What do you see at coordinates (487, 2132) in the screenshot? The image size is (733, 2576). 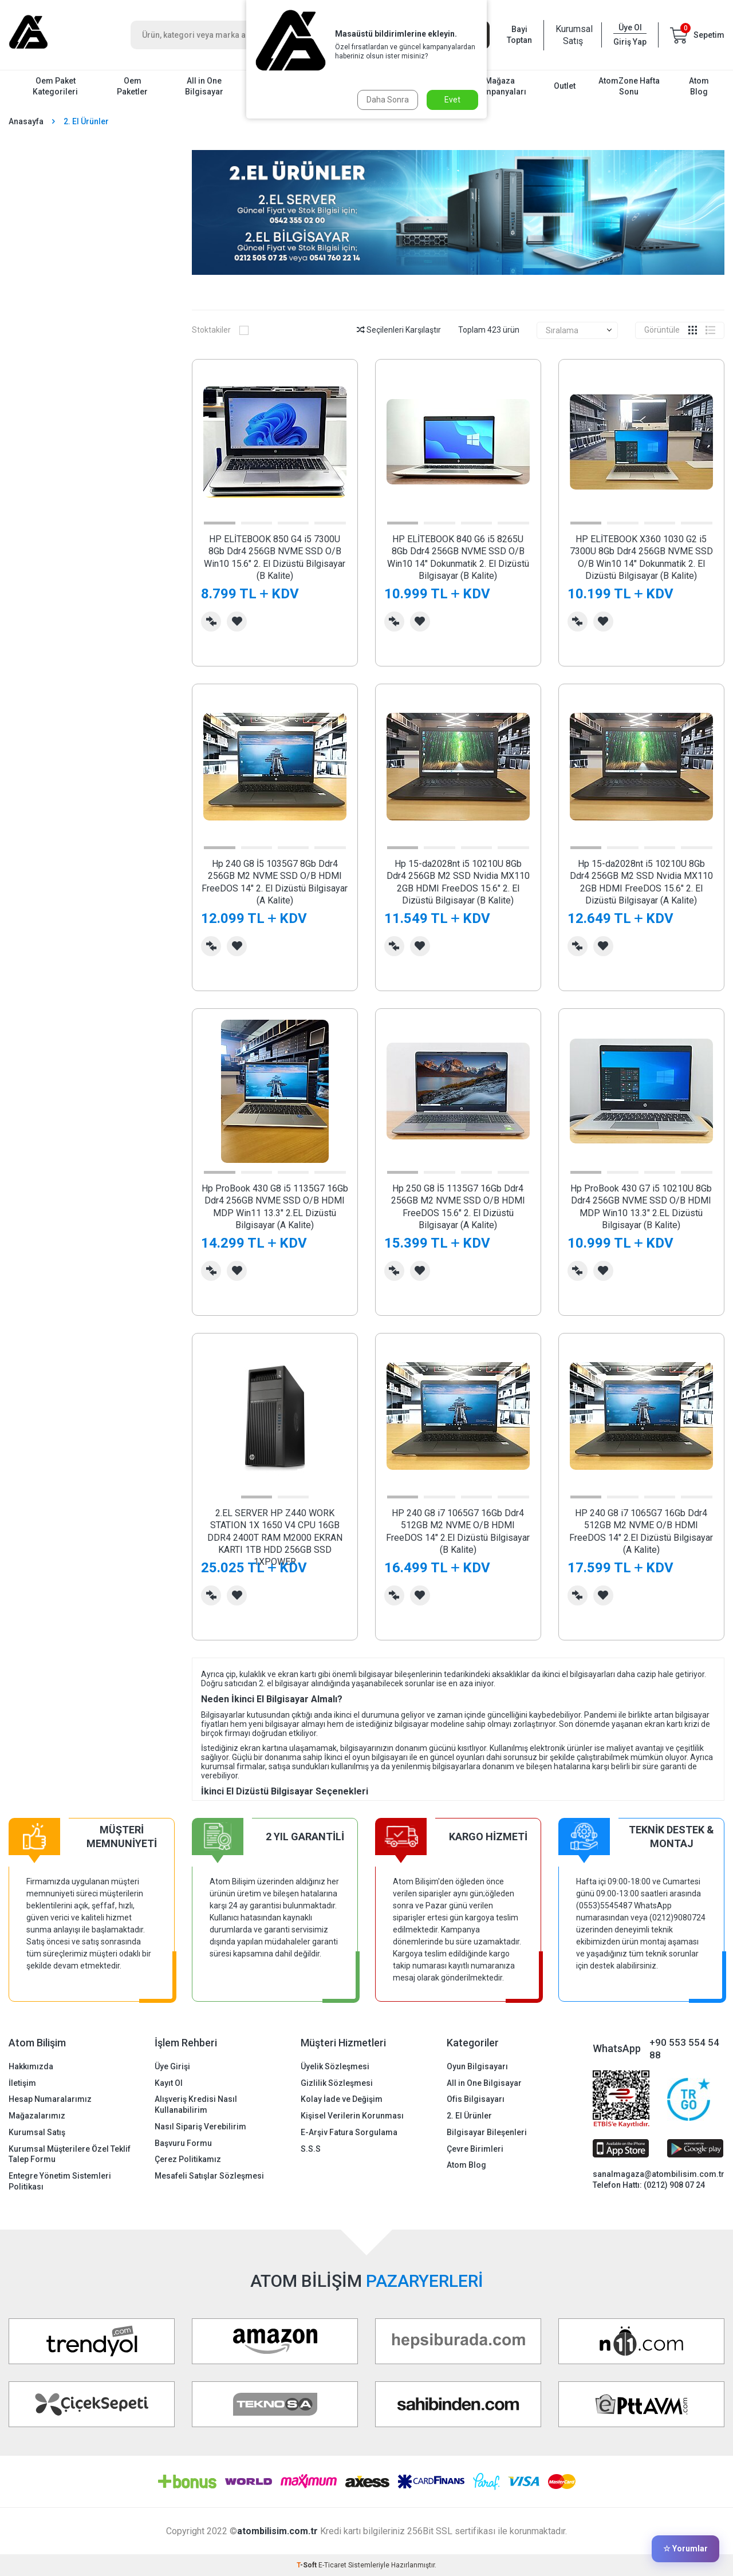 I see `Bilgisayar Bileşenleri` at bounding box center [487, 2132].